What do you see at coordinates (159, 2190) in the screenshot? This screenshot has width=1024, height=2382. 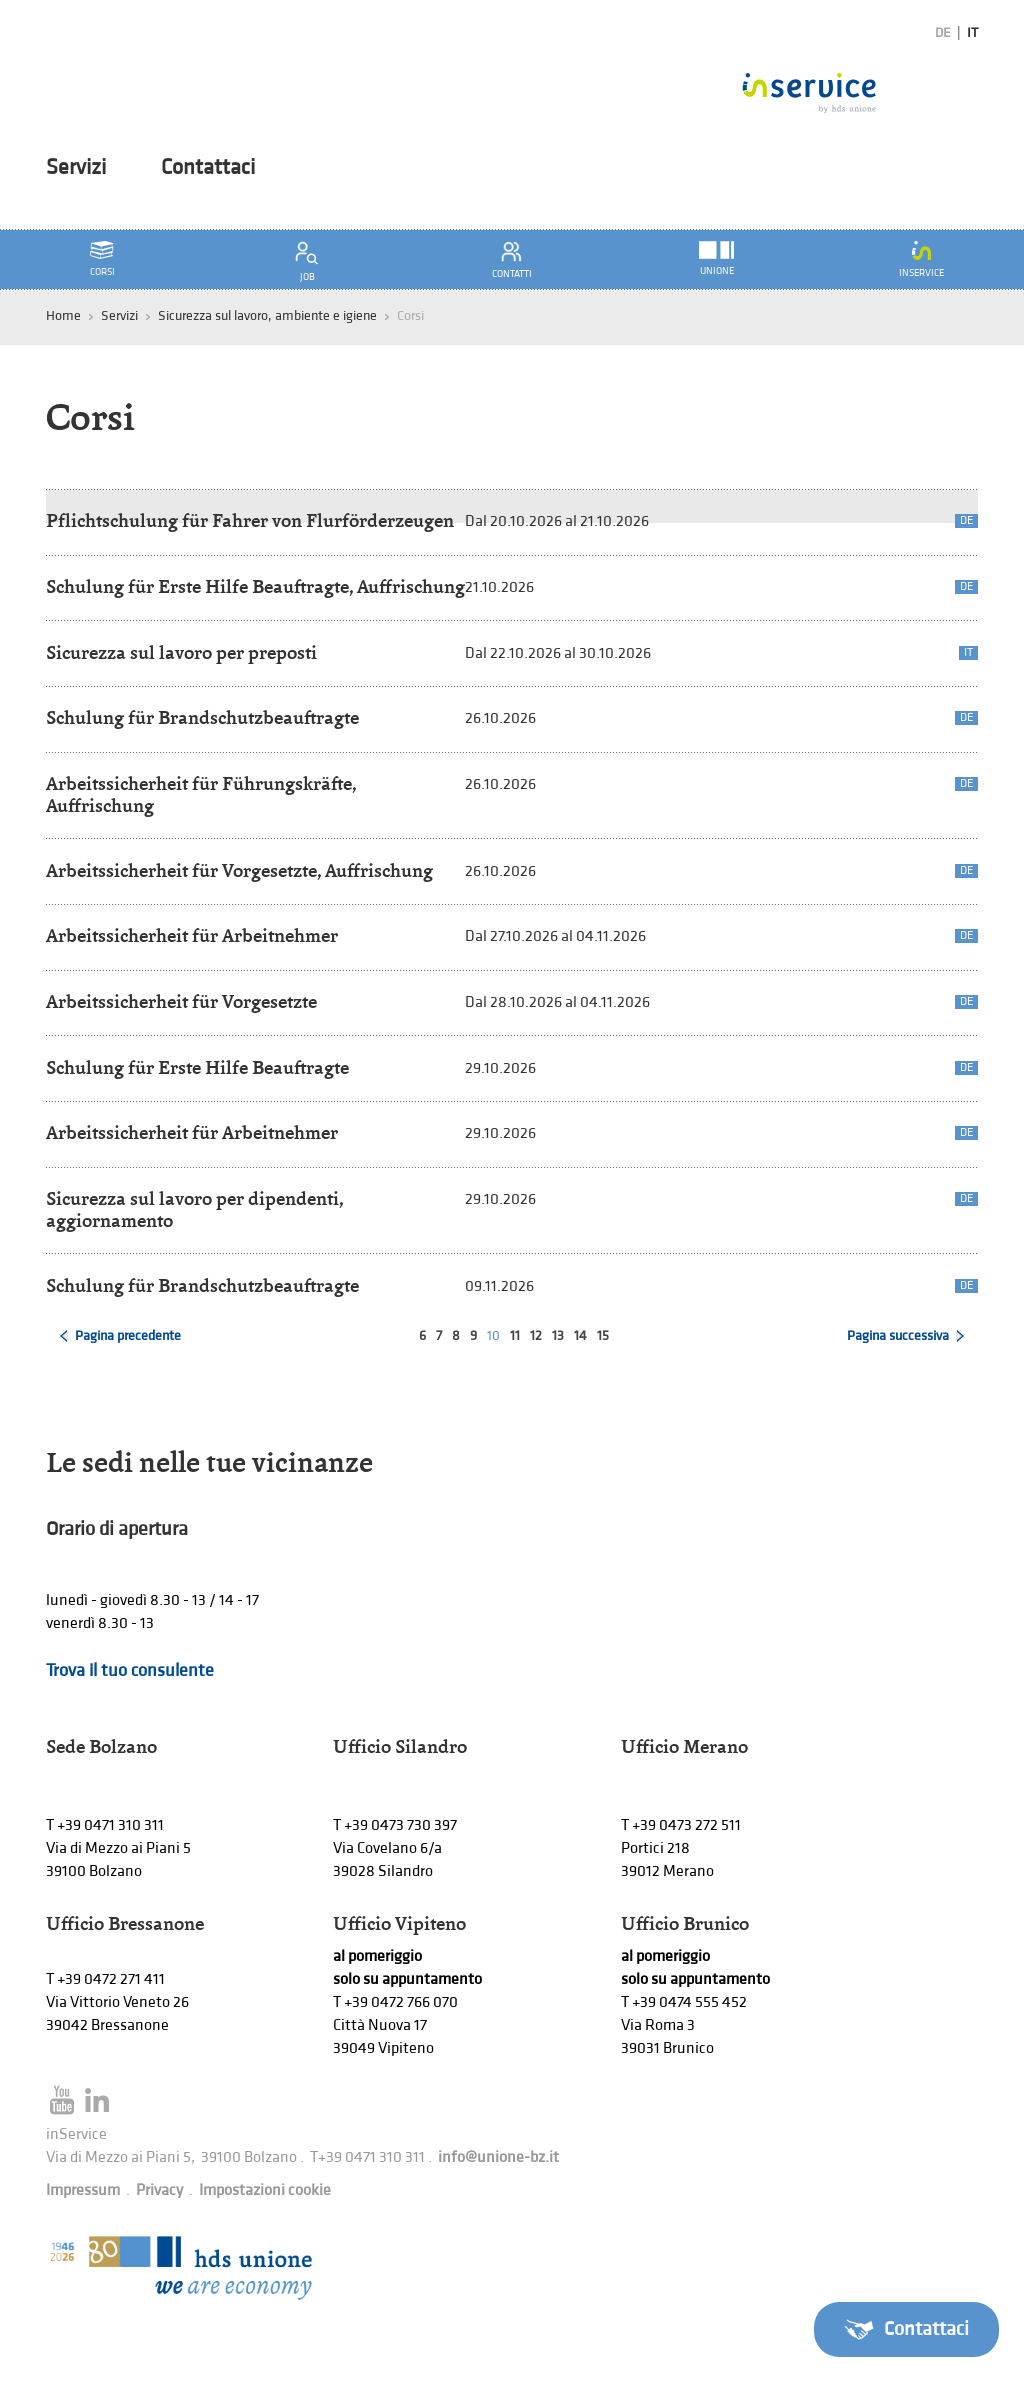 I see `Privacy` at bounding box center [159, 2190].